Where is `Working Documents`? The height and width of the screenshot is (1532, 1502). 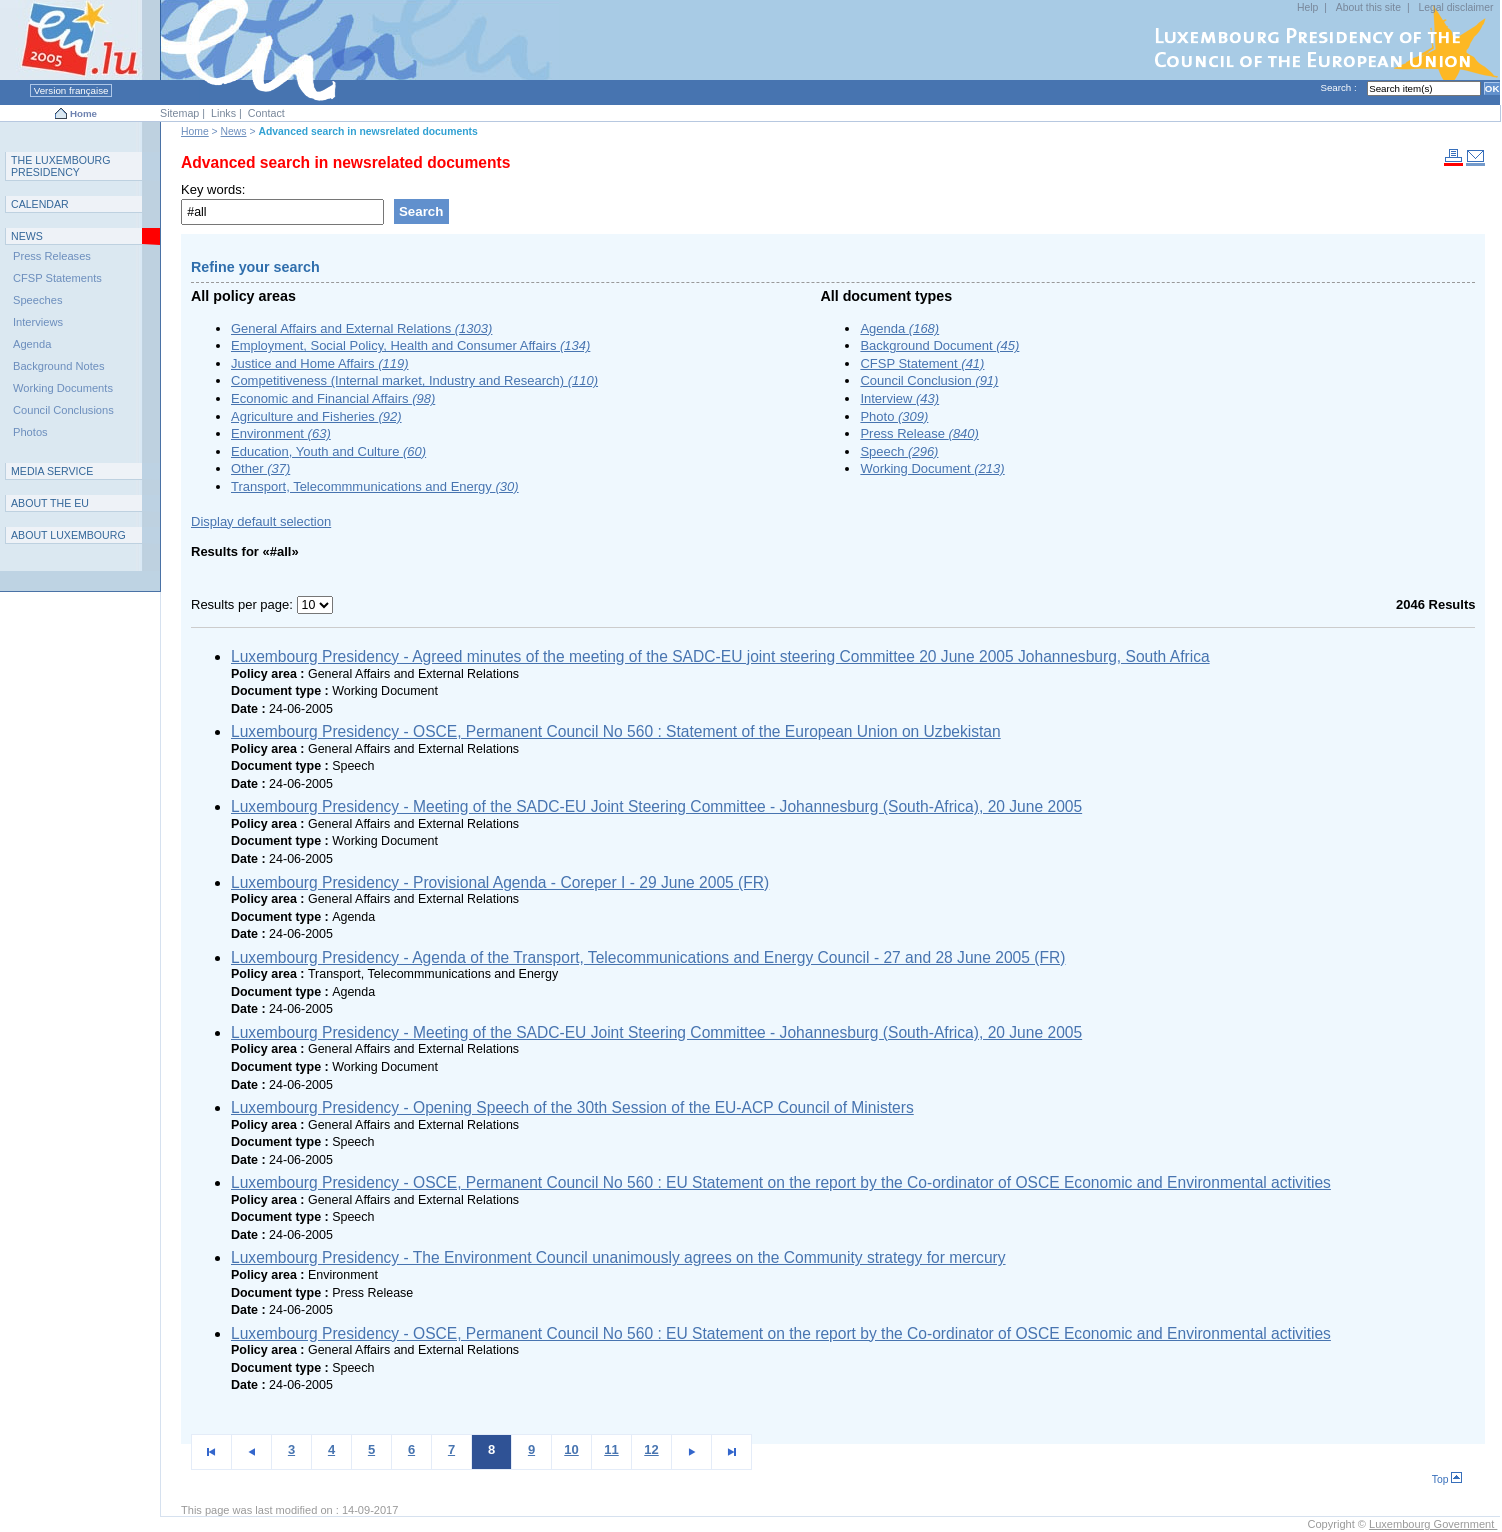 Working Documents is located at coordinates (63, 388).